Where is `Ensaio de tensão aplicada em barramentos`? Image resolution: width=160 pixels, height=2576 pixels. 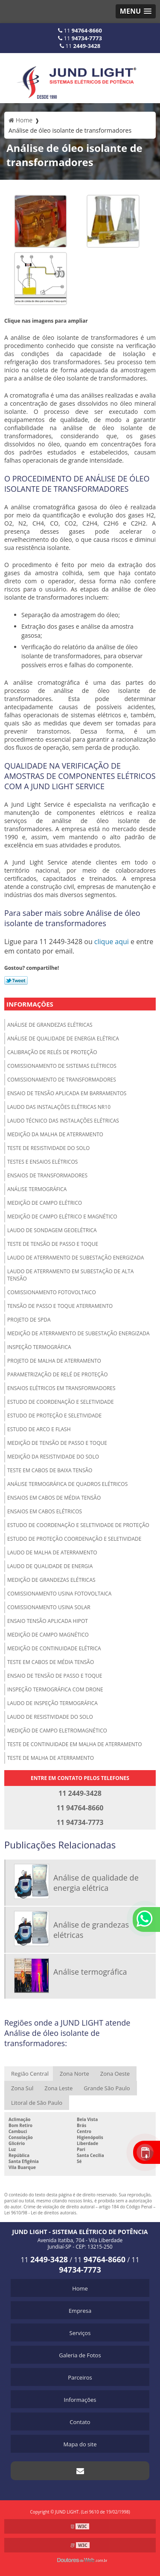 Ensaio de tensão aplicada em barramentos is located at coordinates (66, 1093).